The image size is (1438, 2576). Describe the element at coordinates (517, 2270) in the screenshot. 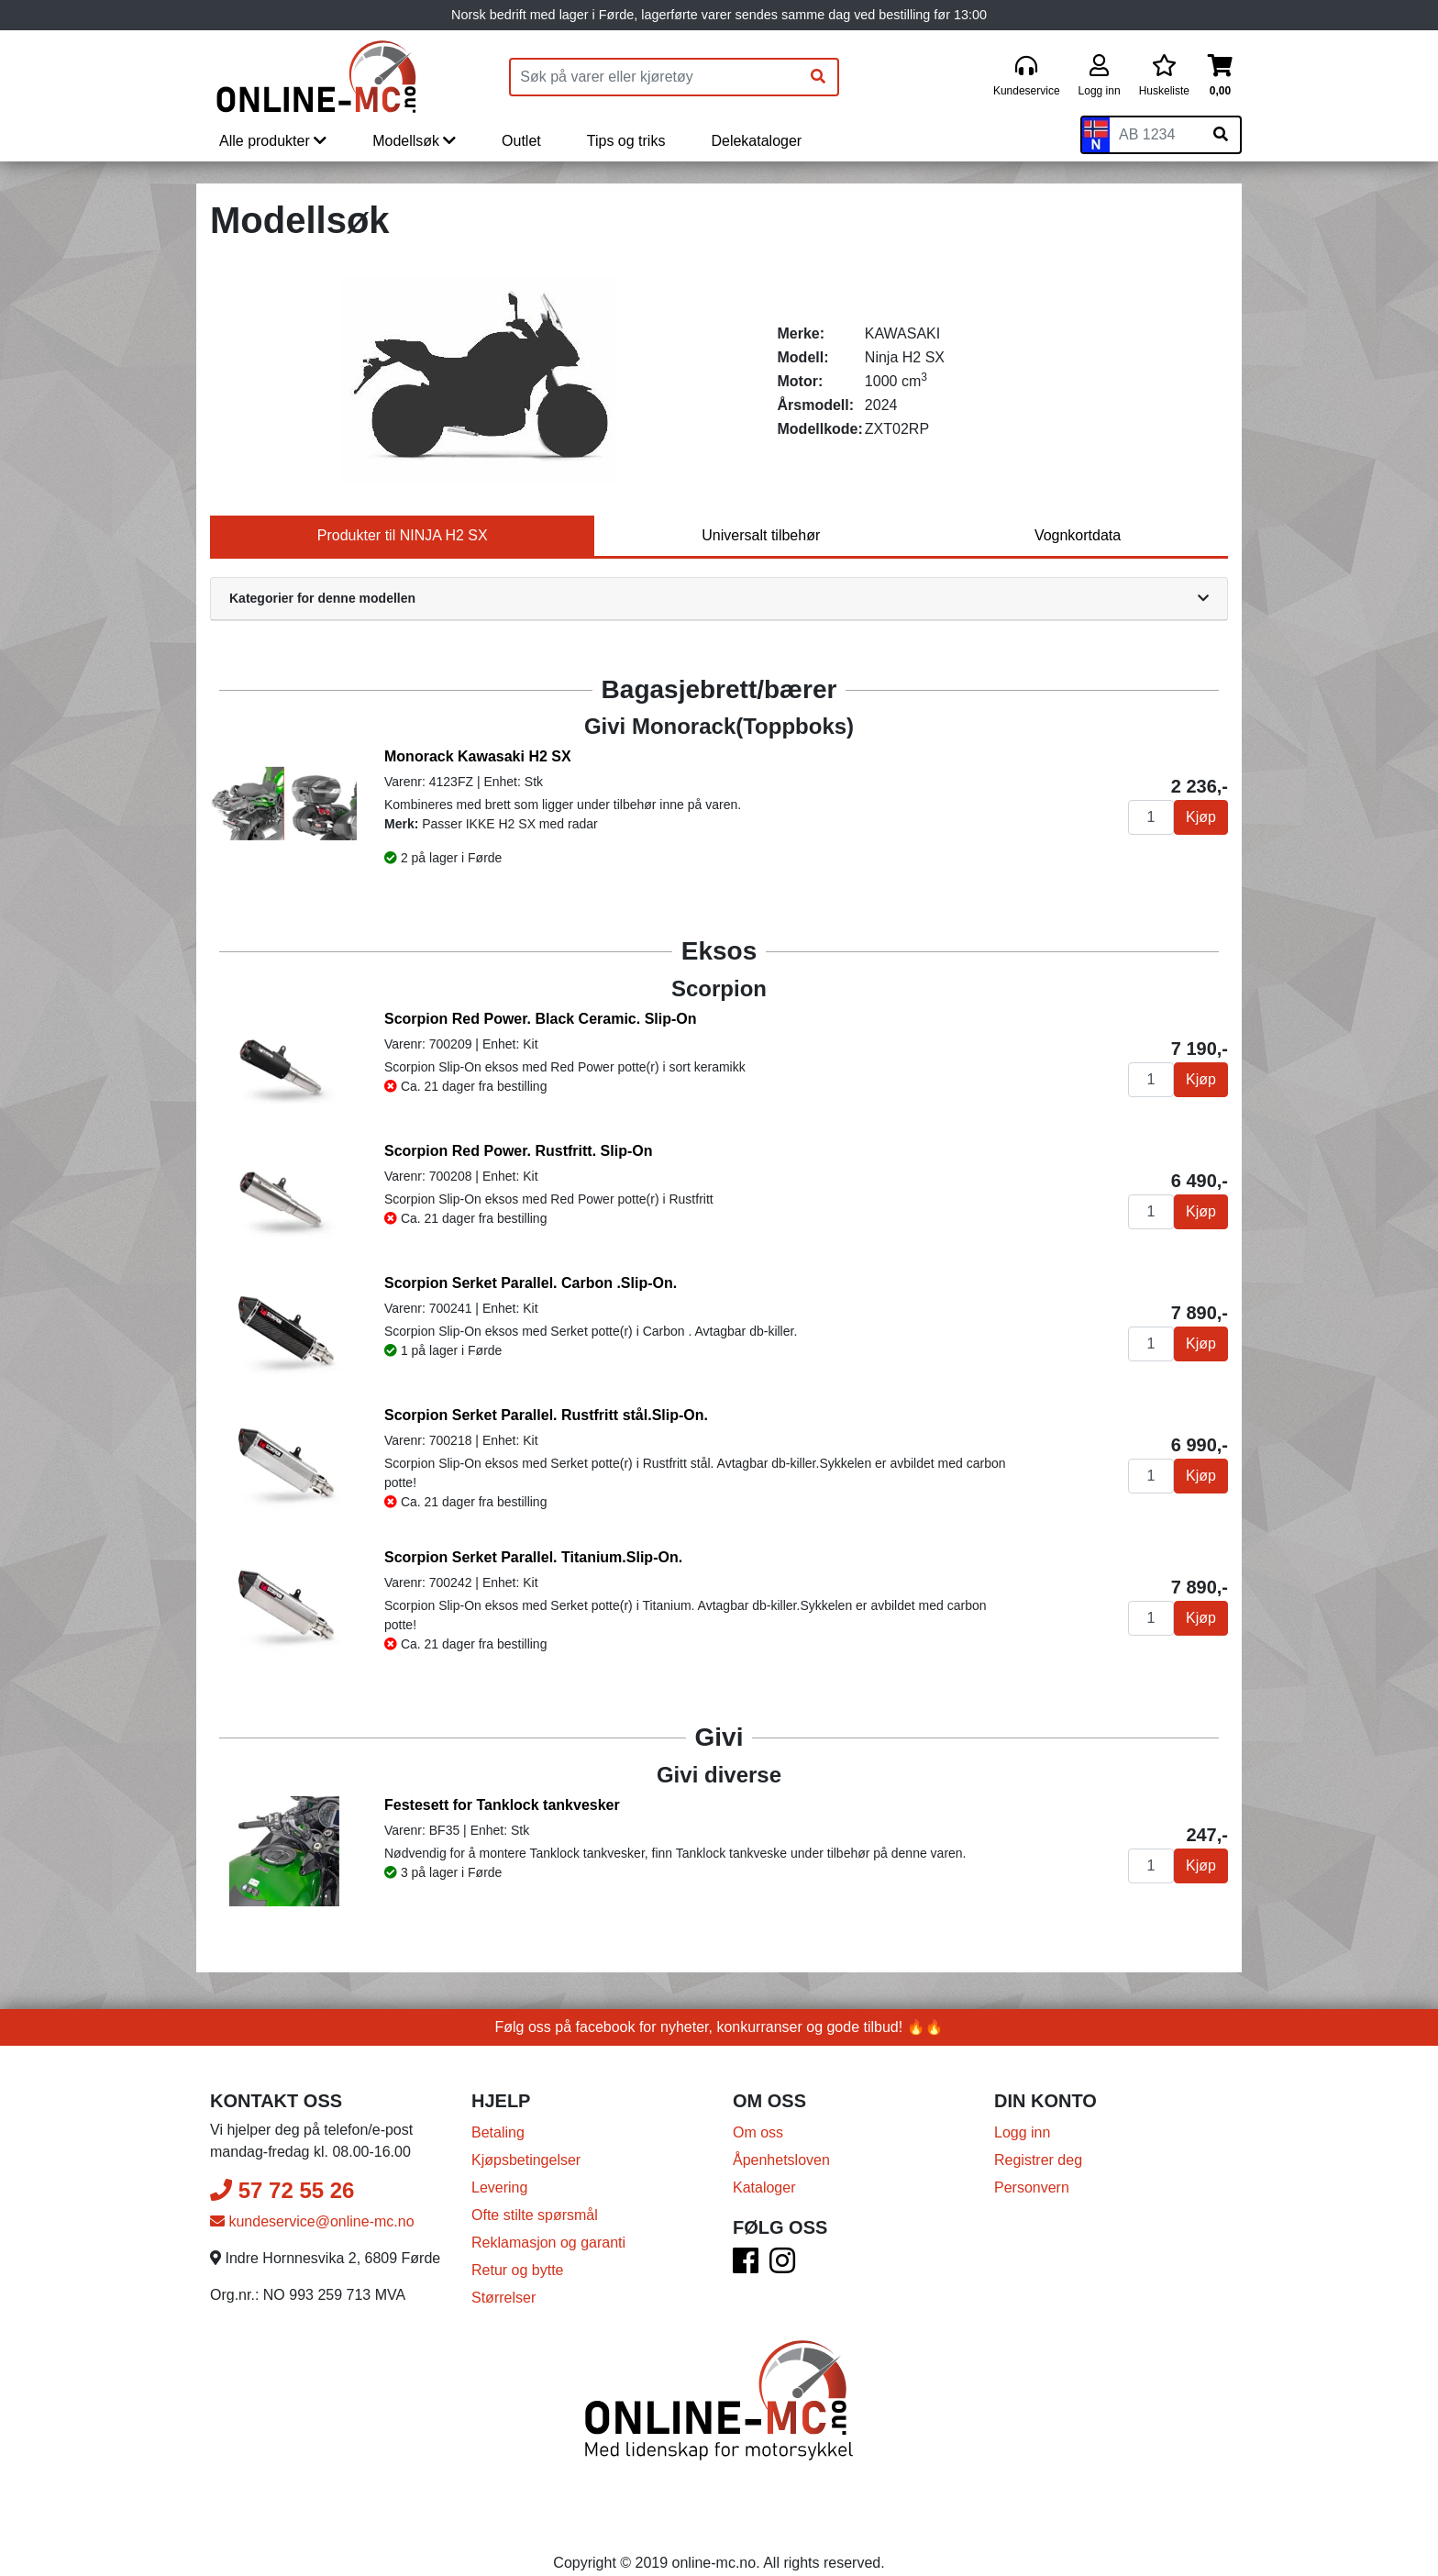

I see `Retur og bytte` at that location.